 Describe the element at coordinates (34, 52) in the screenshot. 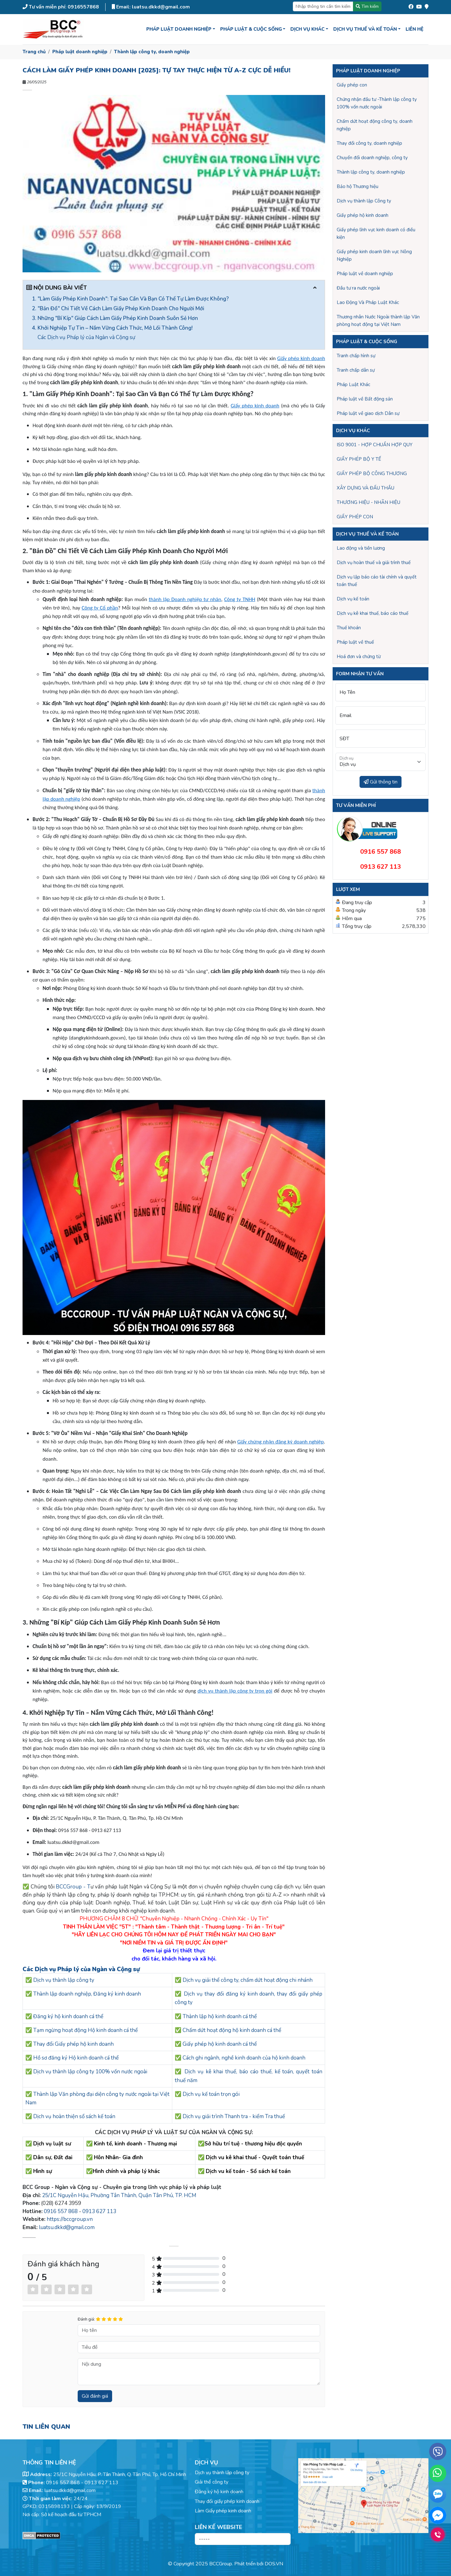

I see `Trang chủ` at that location.